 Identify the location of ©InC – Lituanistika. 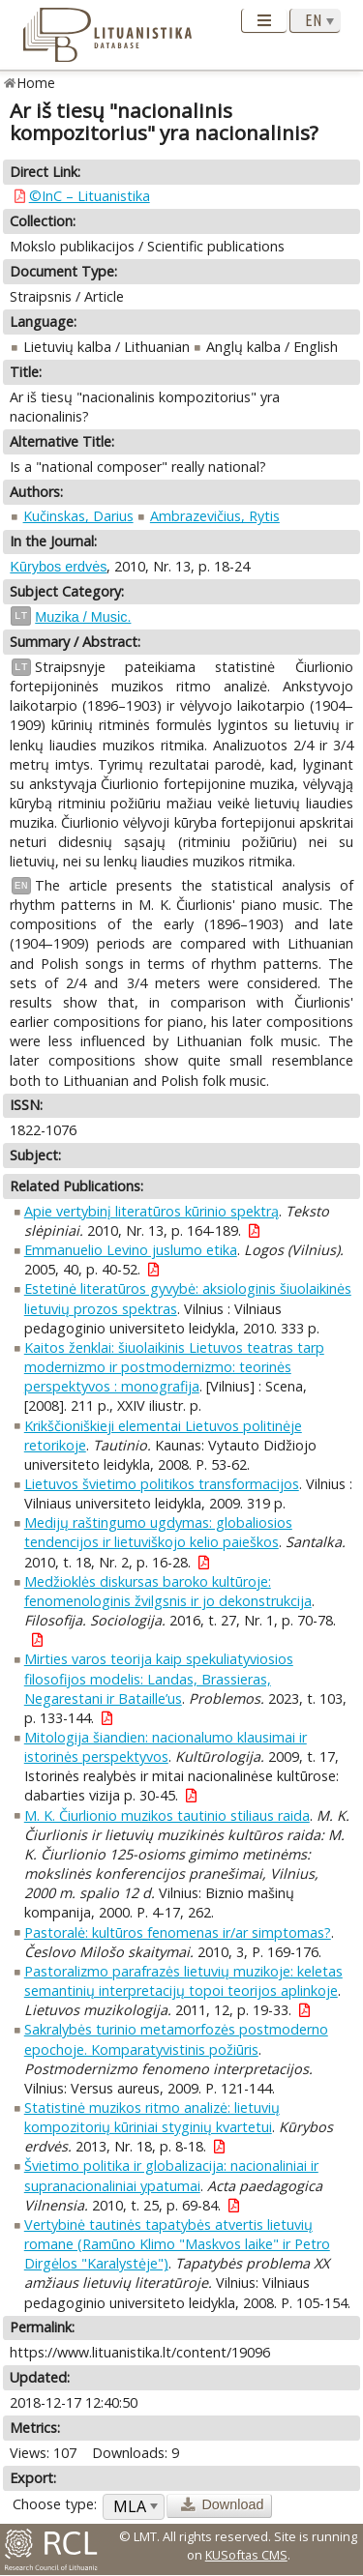
(89, 196).